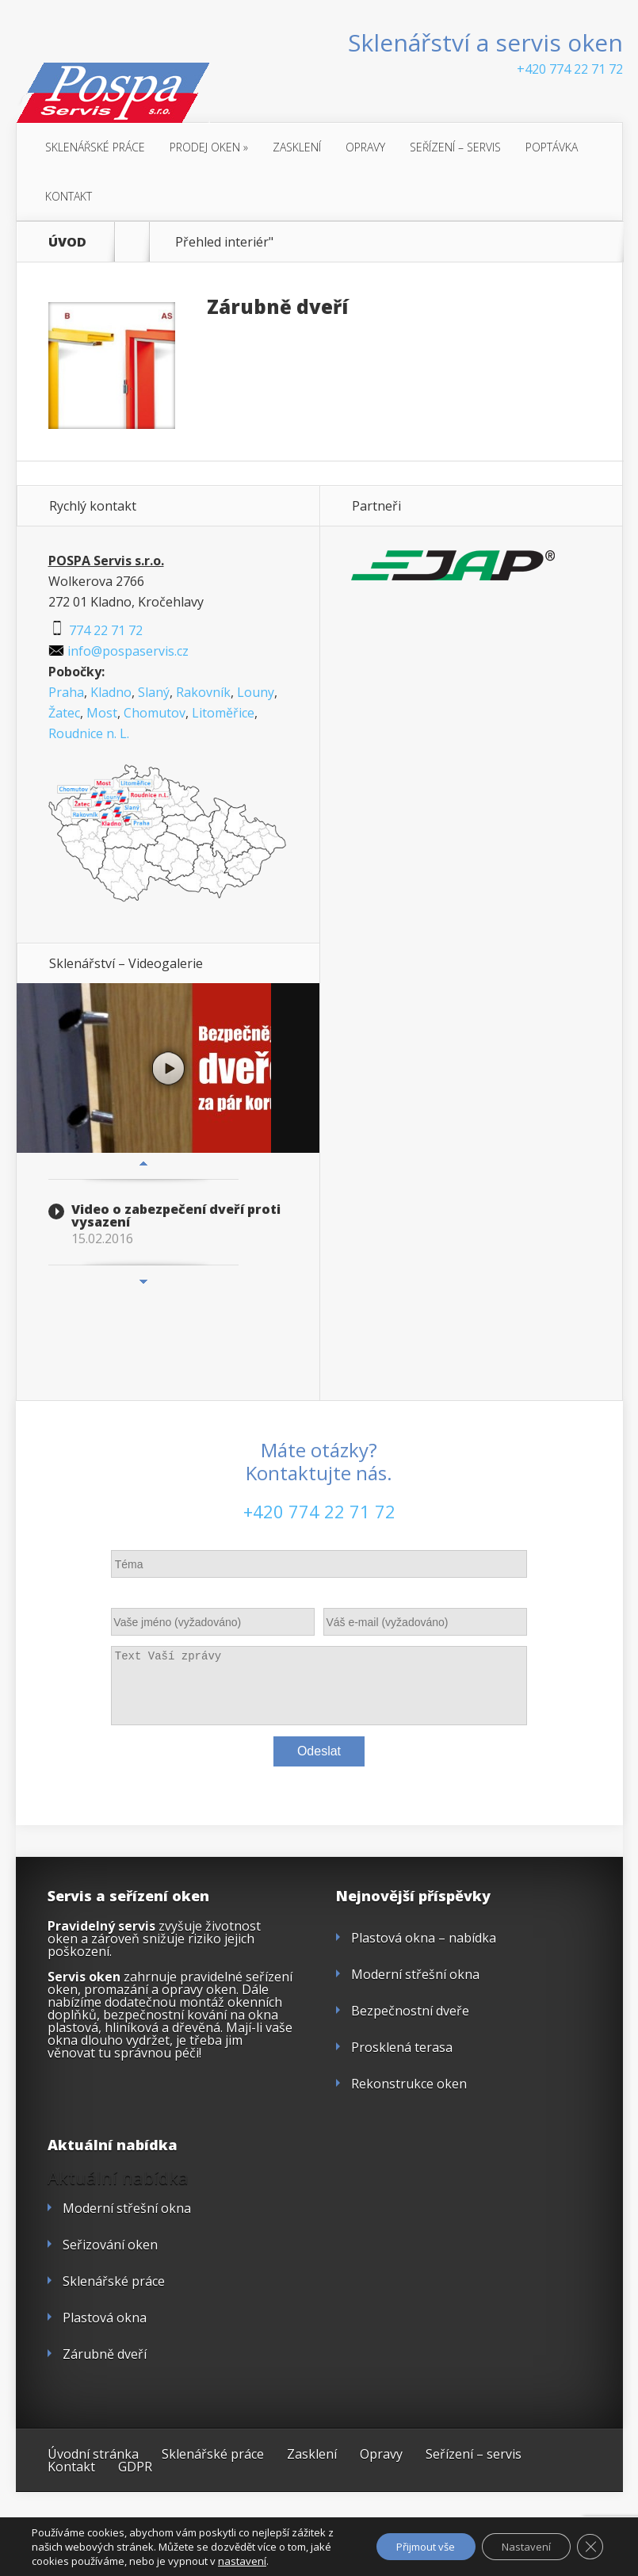 This screenshot has height=2576, width=638. I want to click on Previous, so click(143, 1163).